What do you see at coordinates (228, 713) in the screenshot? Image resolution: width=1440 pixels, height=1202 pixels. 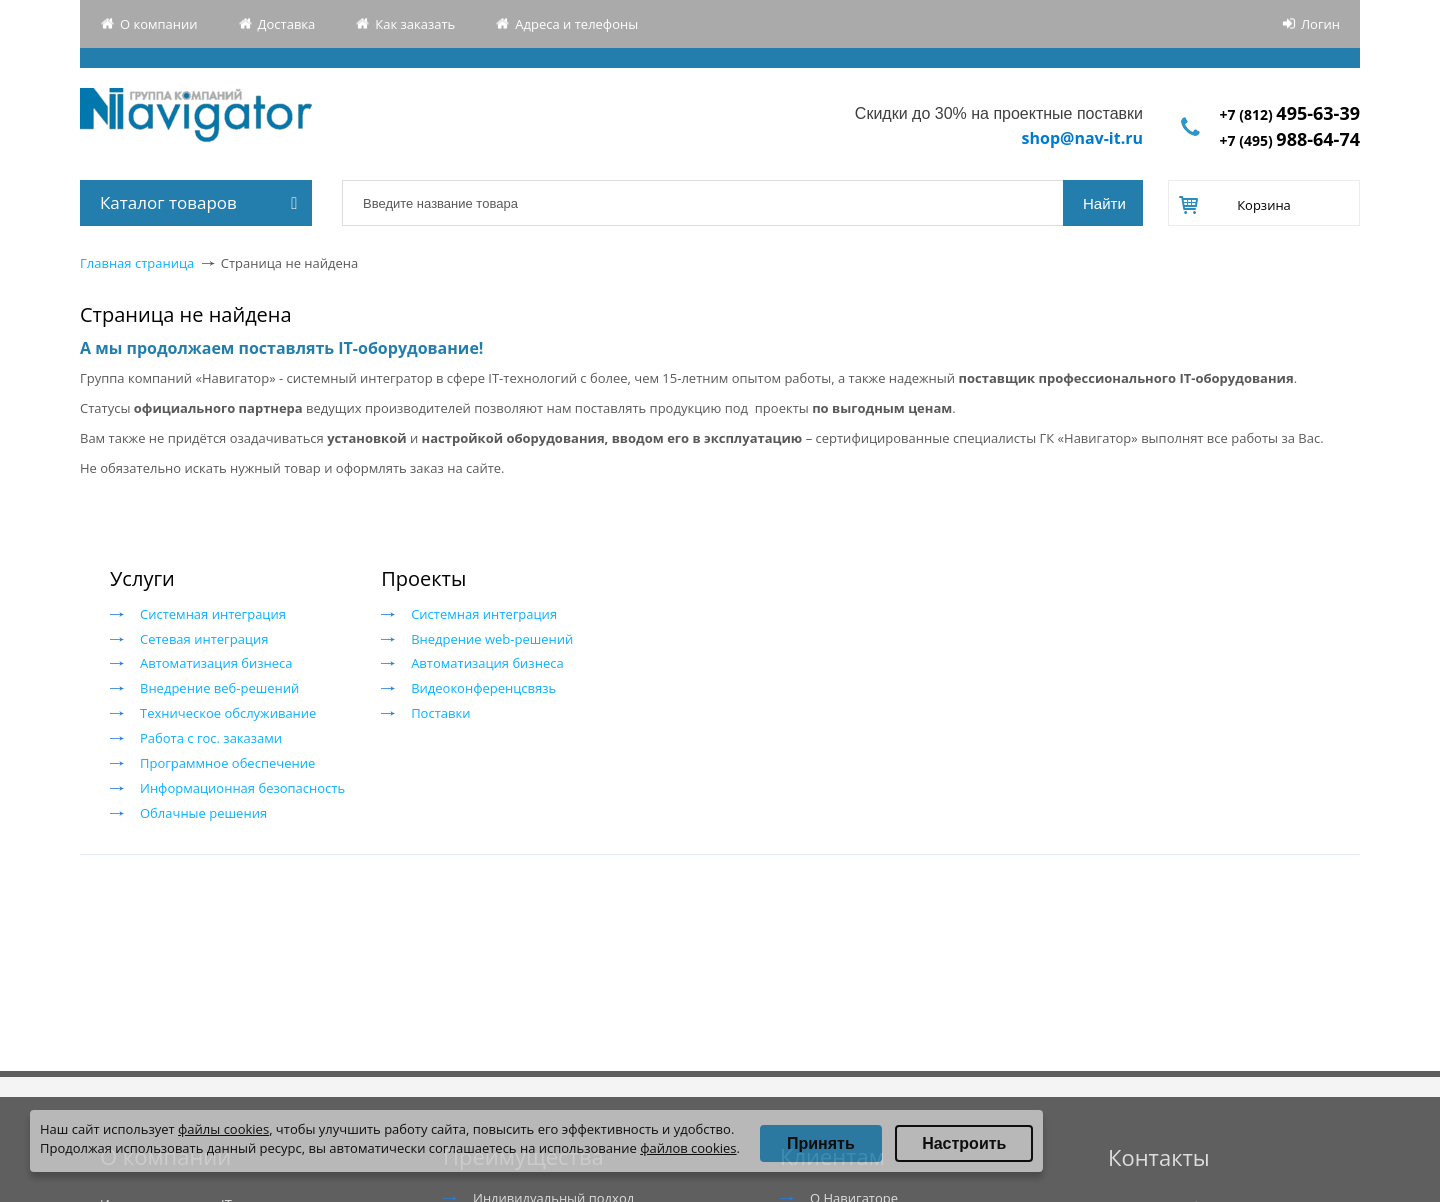 I see `Техническое обслуживание` at bounding box center [228, 713].